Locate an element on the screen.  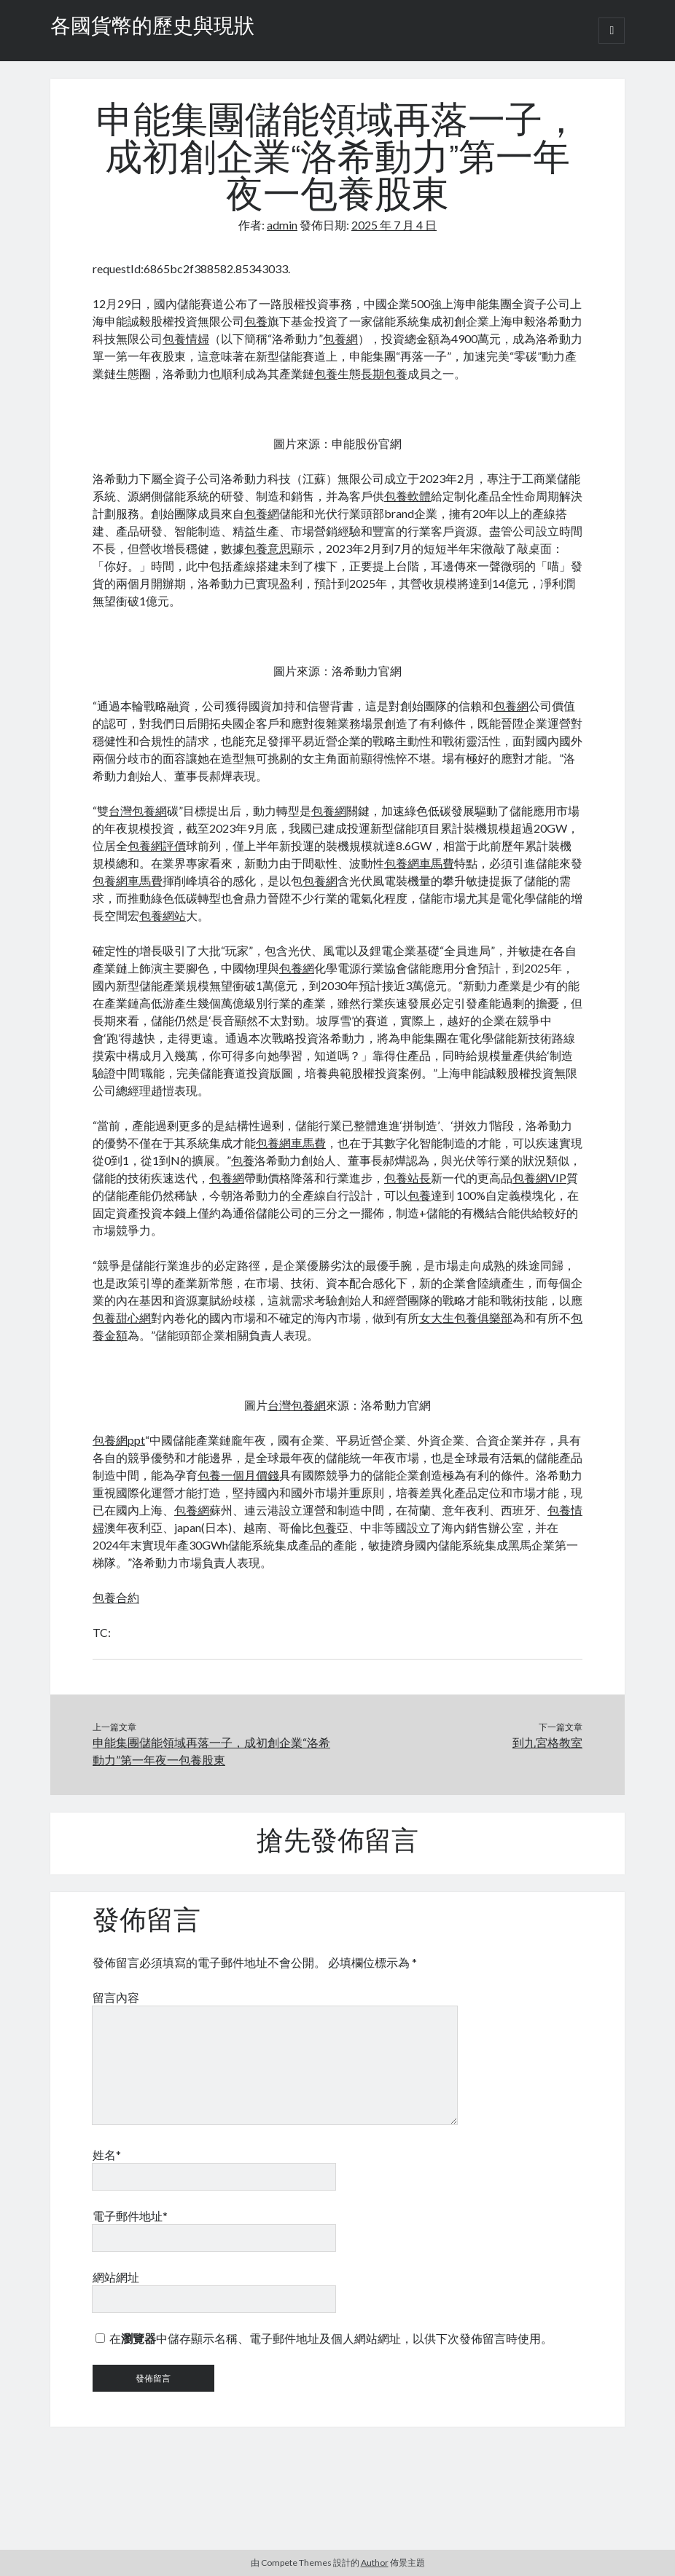
包養網ppt is located at coordinates (119, 1440).